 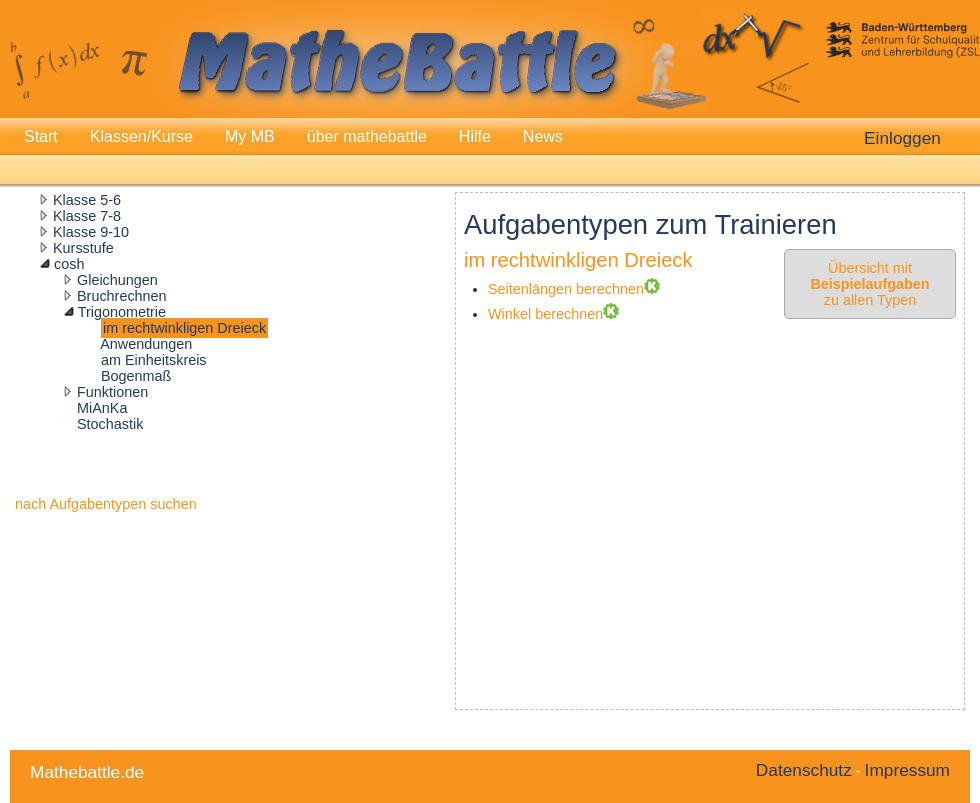 What do you see at coordinates (102, 408) in the screenshot?
I see `MiAnKa` at bounding box center [102, 408].